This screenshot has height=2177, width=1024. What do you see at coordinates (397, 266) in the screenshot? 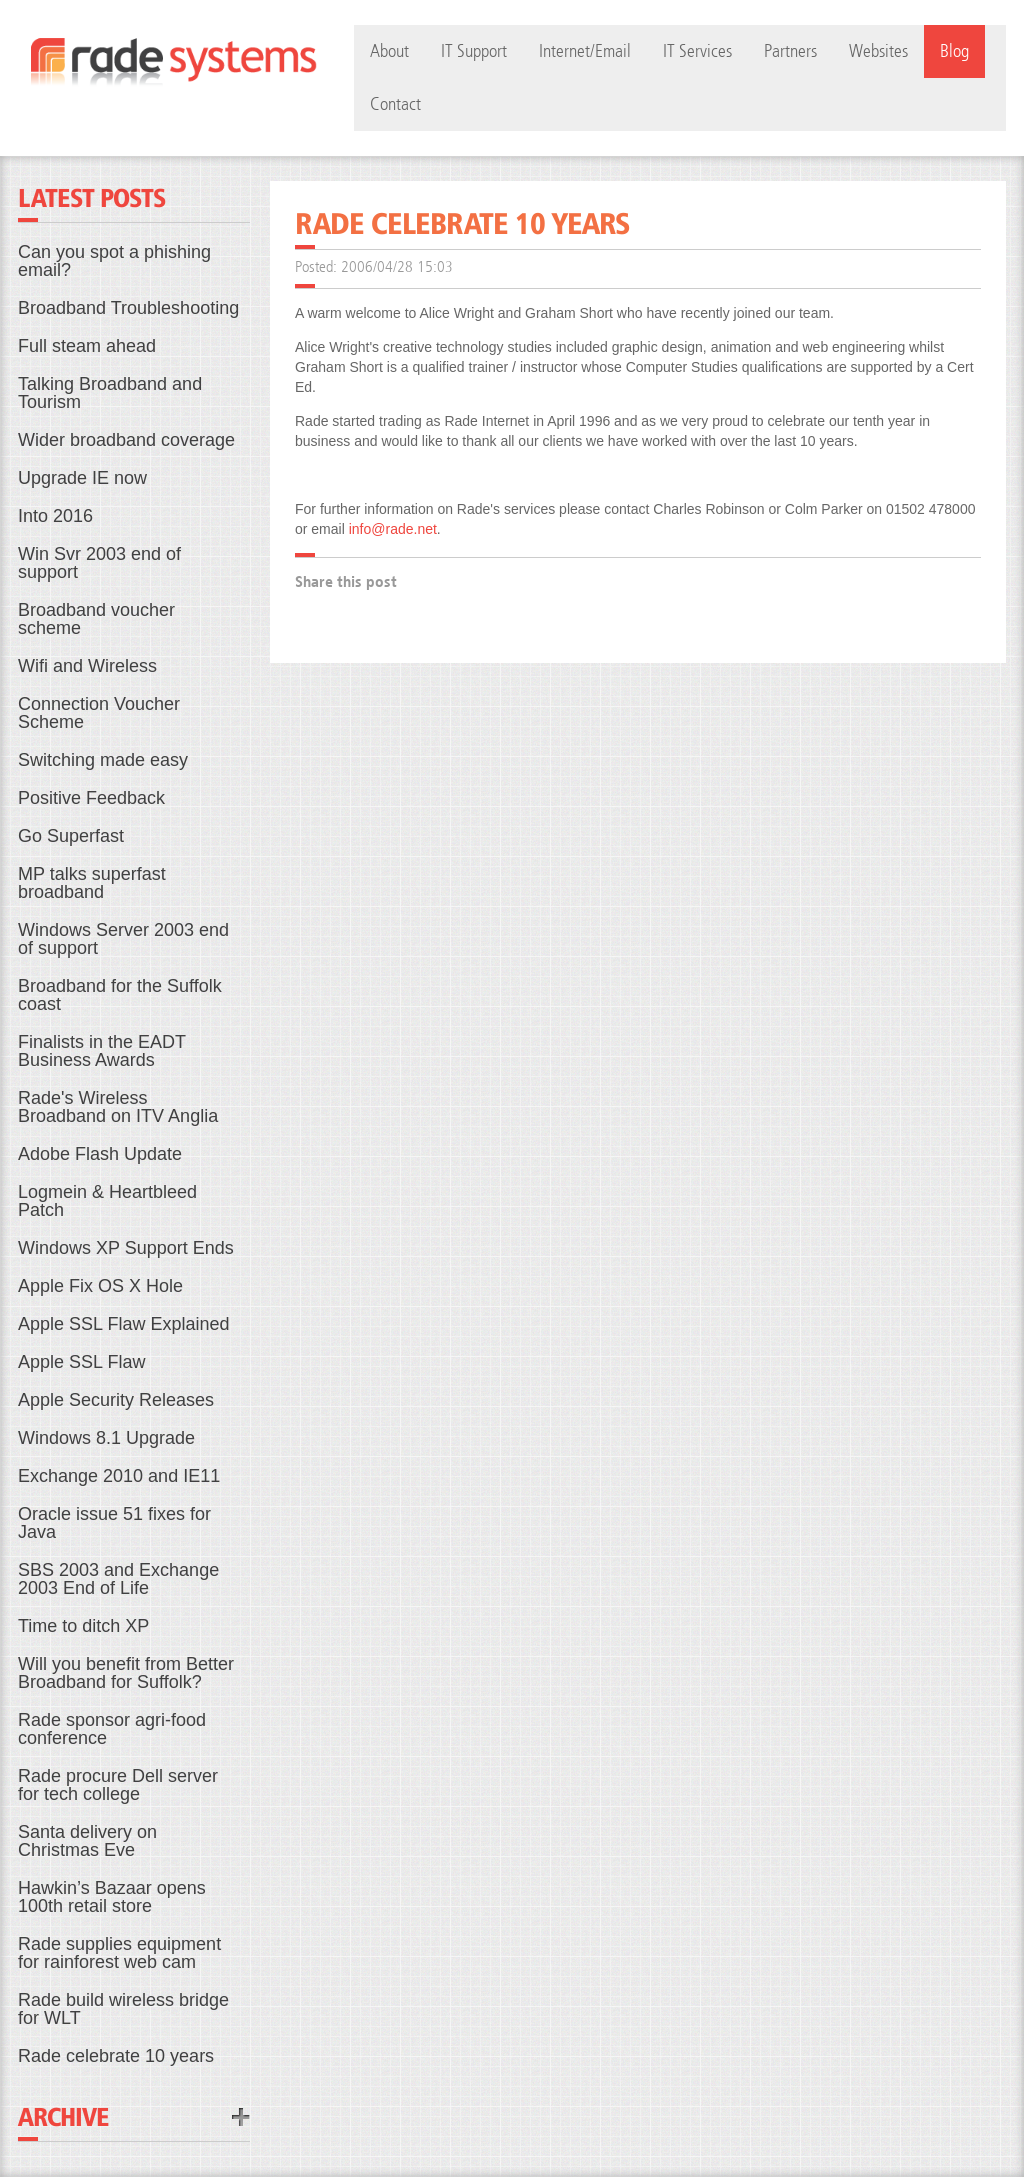
I see `2006/04/28 15:03` at bounding box center [397, 266].